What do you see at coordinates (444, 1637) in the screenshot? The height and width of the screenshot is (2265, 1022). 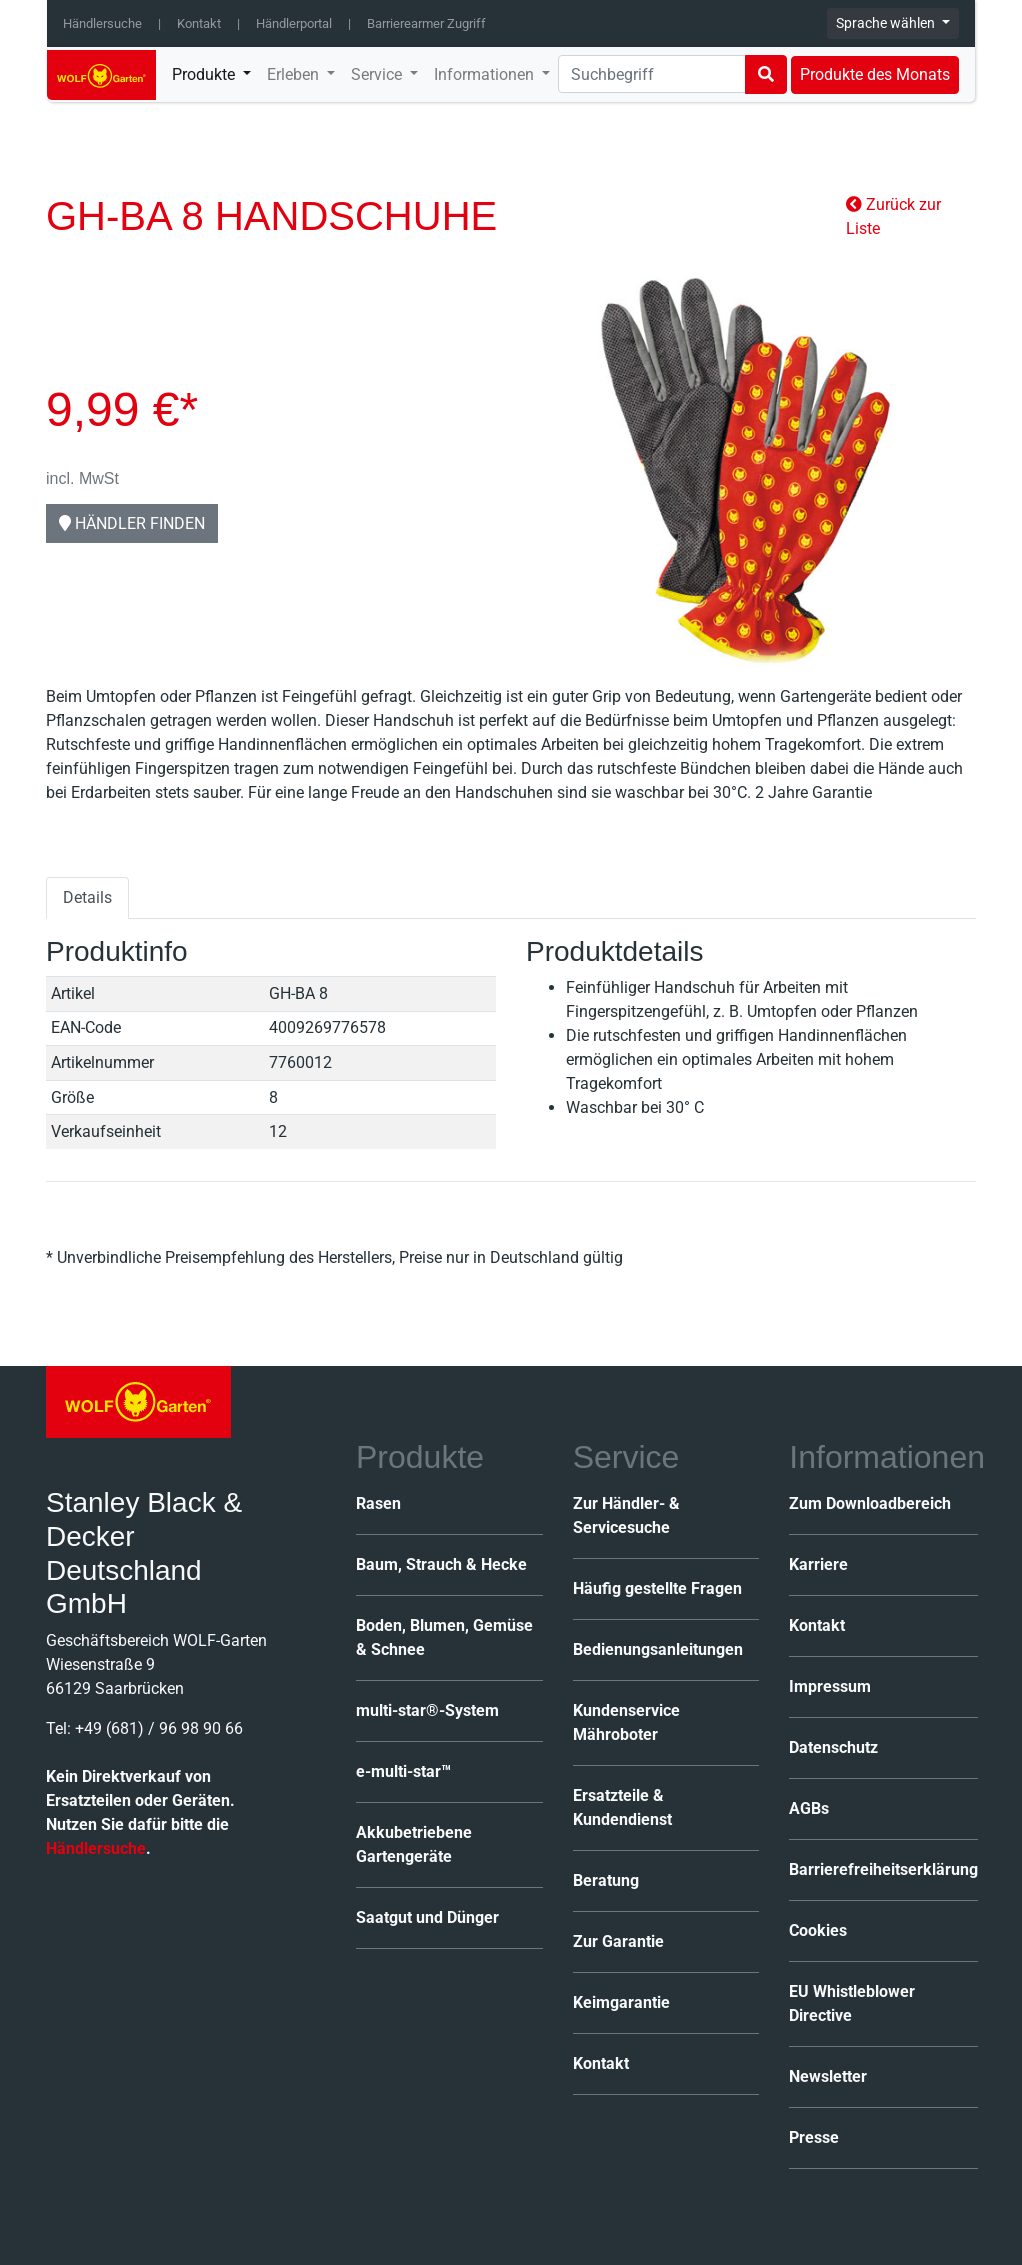 I see `Boden, Blumen, Gemüse & Schnee` at bounding box center [444, 1637].